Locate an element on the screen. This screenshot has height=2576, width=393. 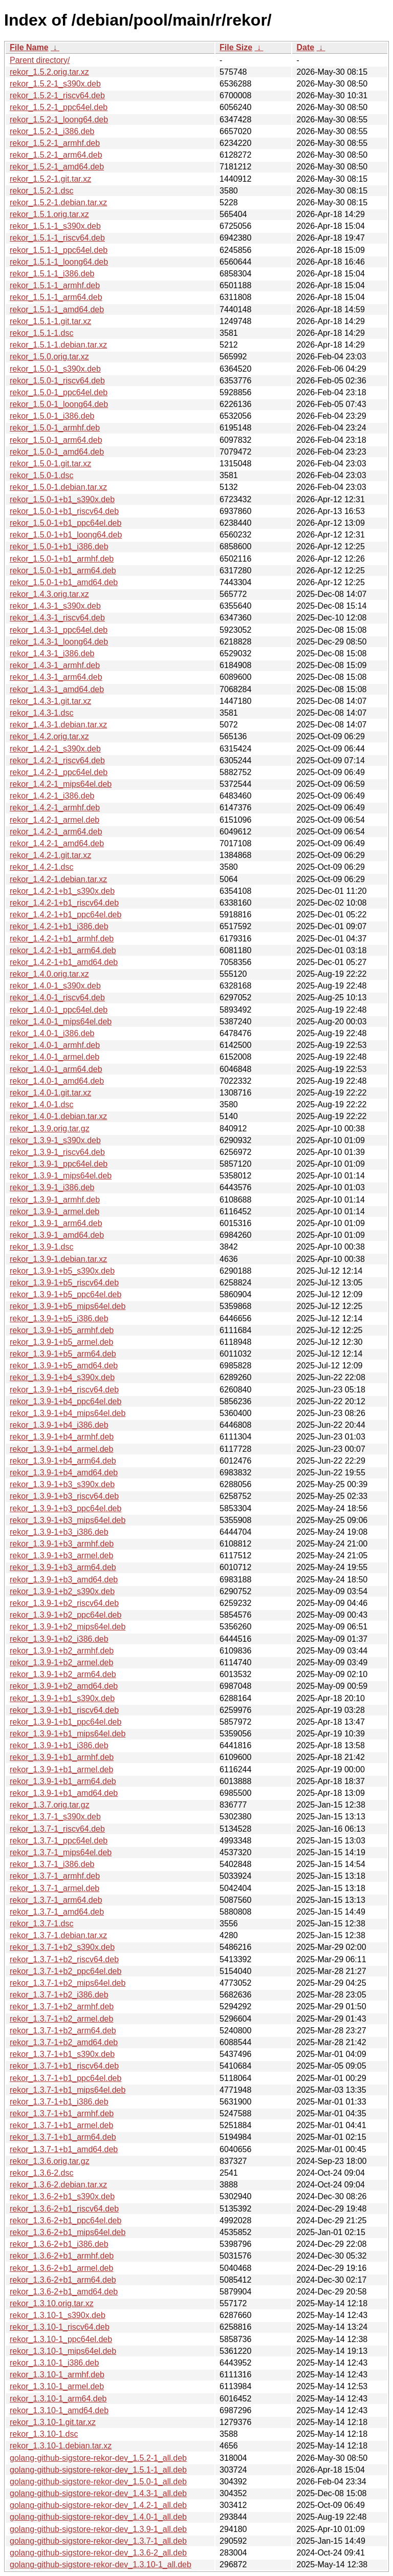
rekor_1.3.9-1+b2_s390x.deb is located at coordinates (62, 1591).